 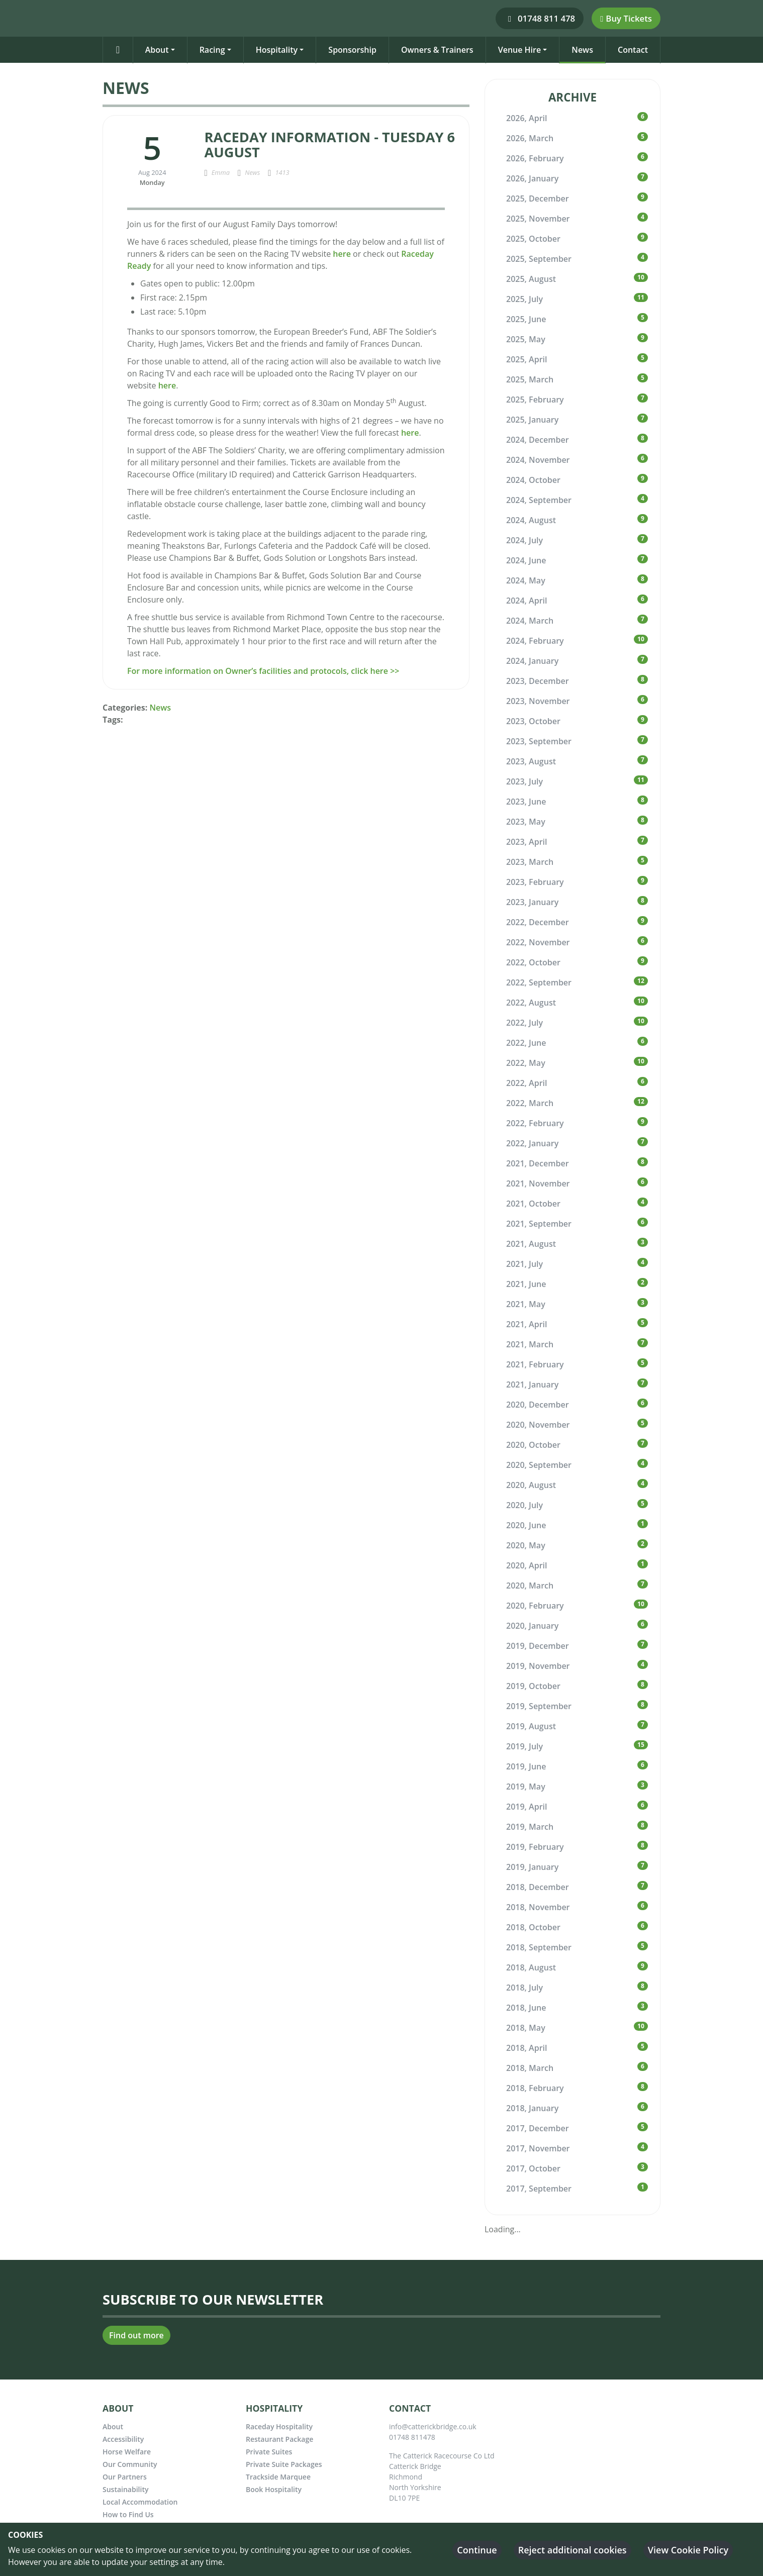 What do you see at coordinates (157, 49) in the screenshot?
I see `About` at bounding box center [157, 49].